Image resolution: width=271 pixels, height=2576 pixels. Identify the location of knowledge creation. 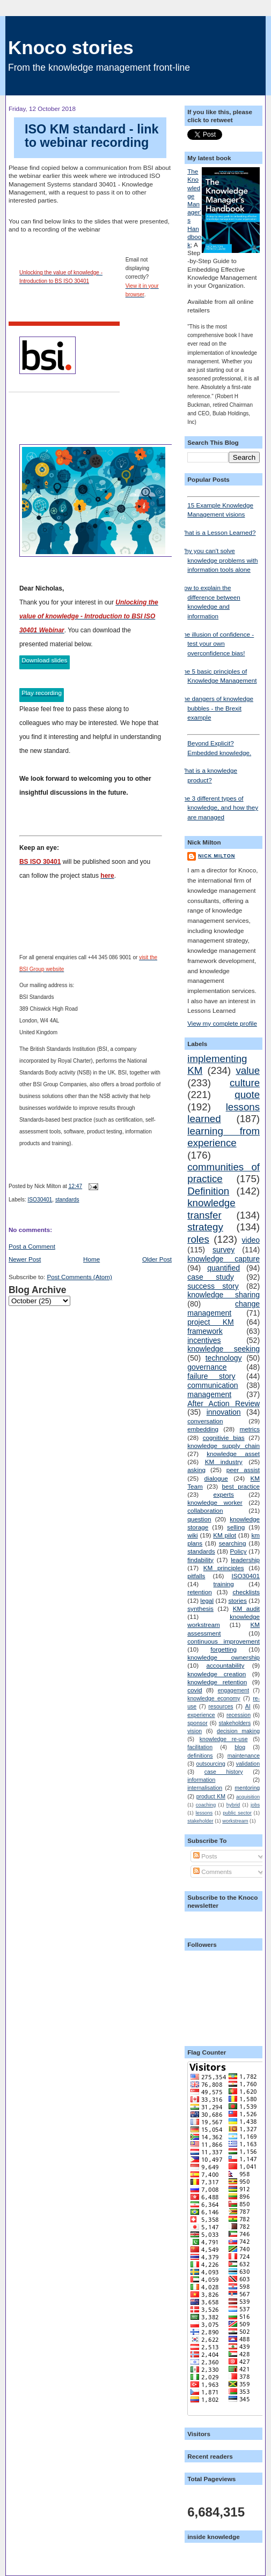
(216, 1673).